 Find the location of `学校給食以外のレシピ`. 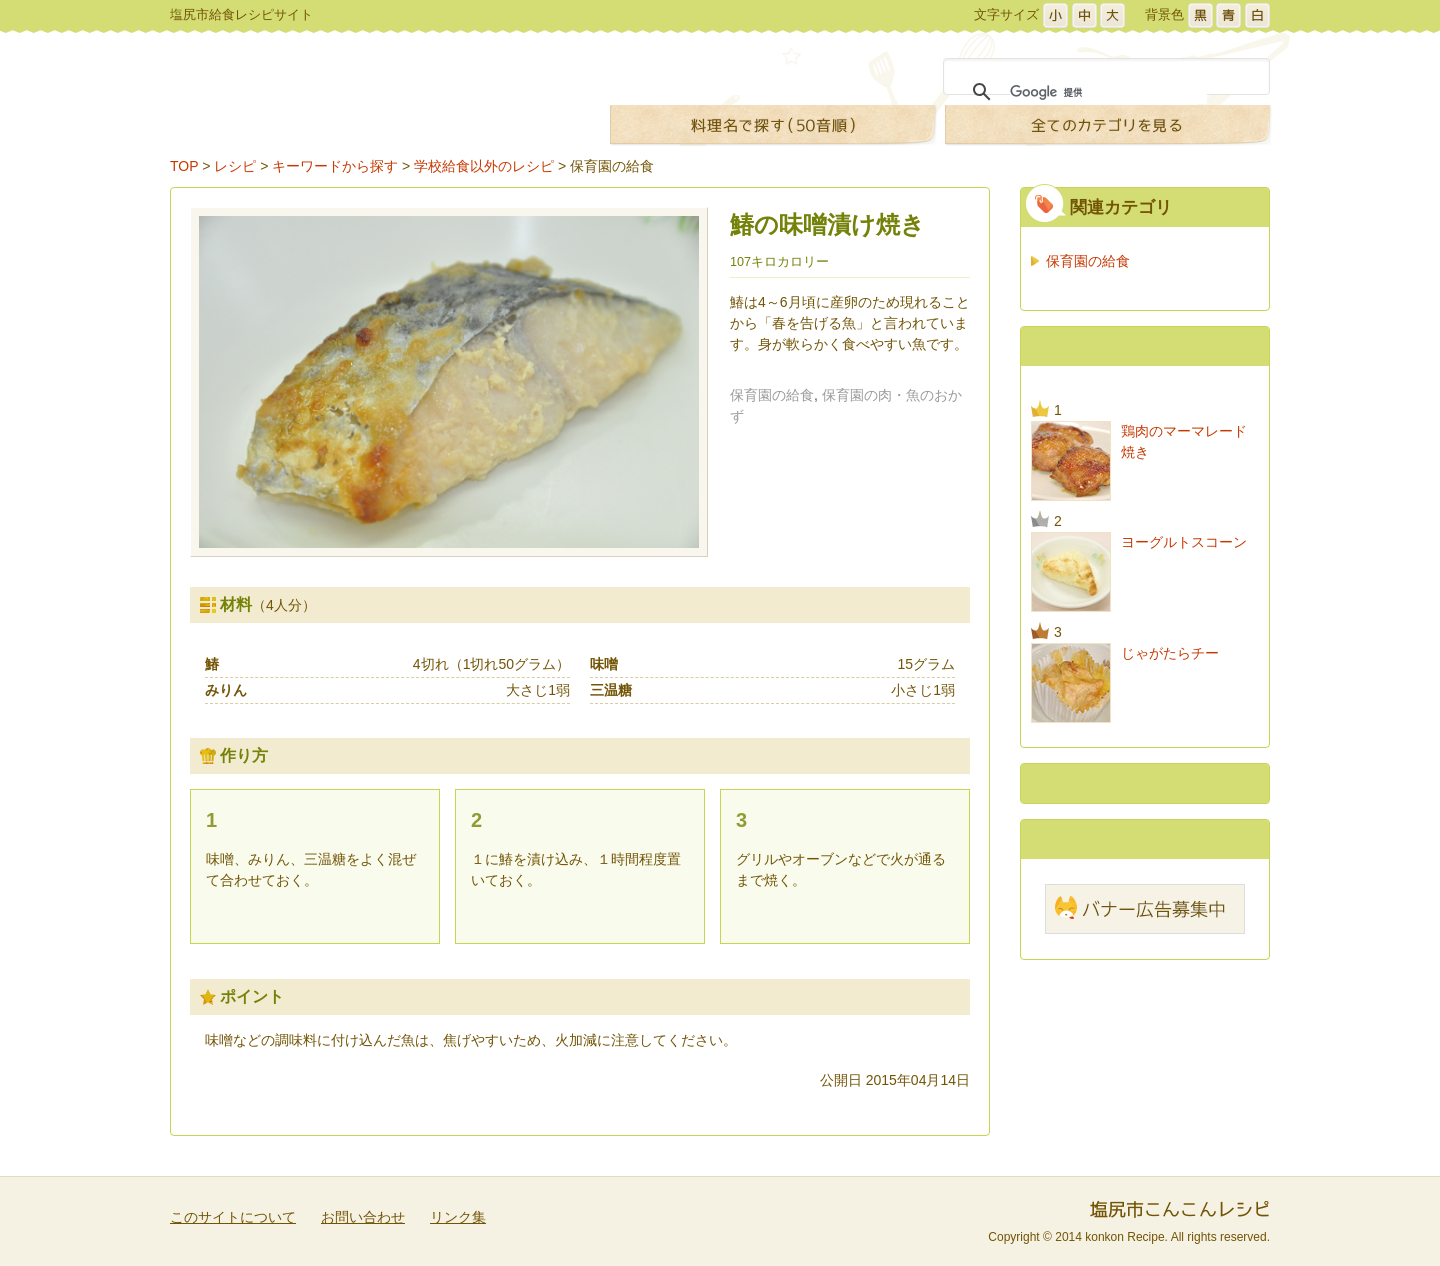

学校給食以外のレシピ is located at coordinates (484, 166).